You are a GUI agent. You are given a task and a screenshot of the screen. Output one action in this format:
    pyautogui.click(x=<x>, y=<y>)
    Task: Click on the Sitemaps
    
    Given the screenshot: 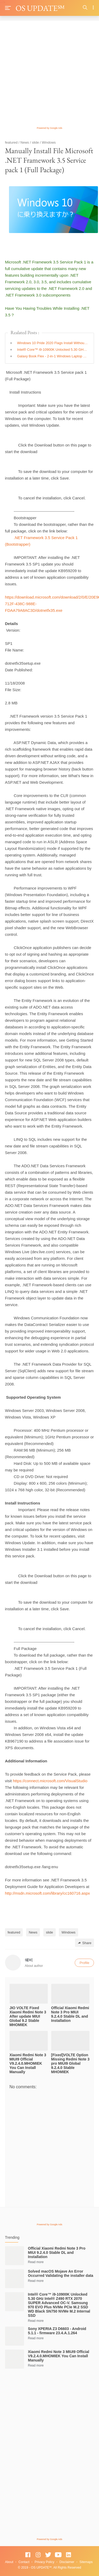 What is the action you would take?
    pyautogui.click(x=86, y=2562)
    